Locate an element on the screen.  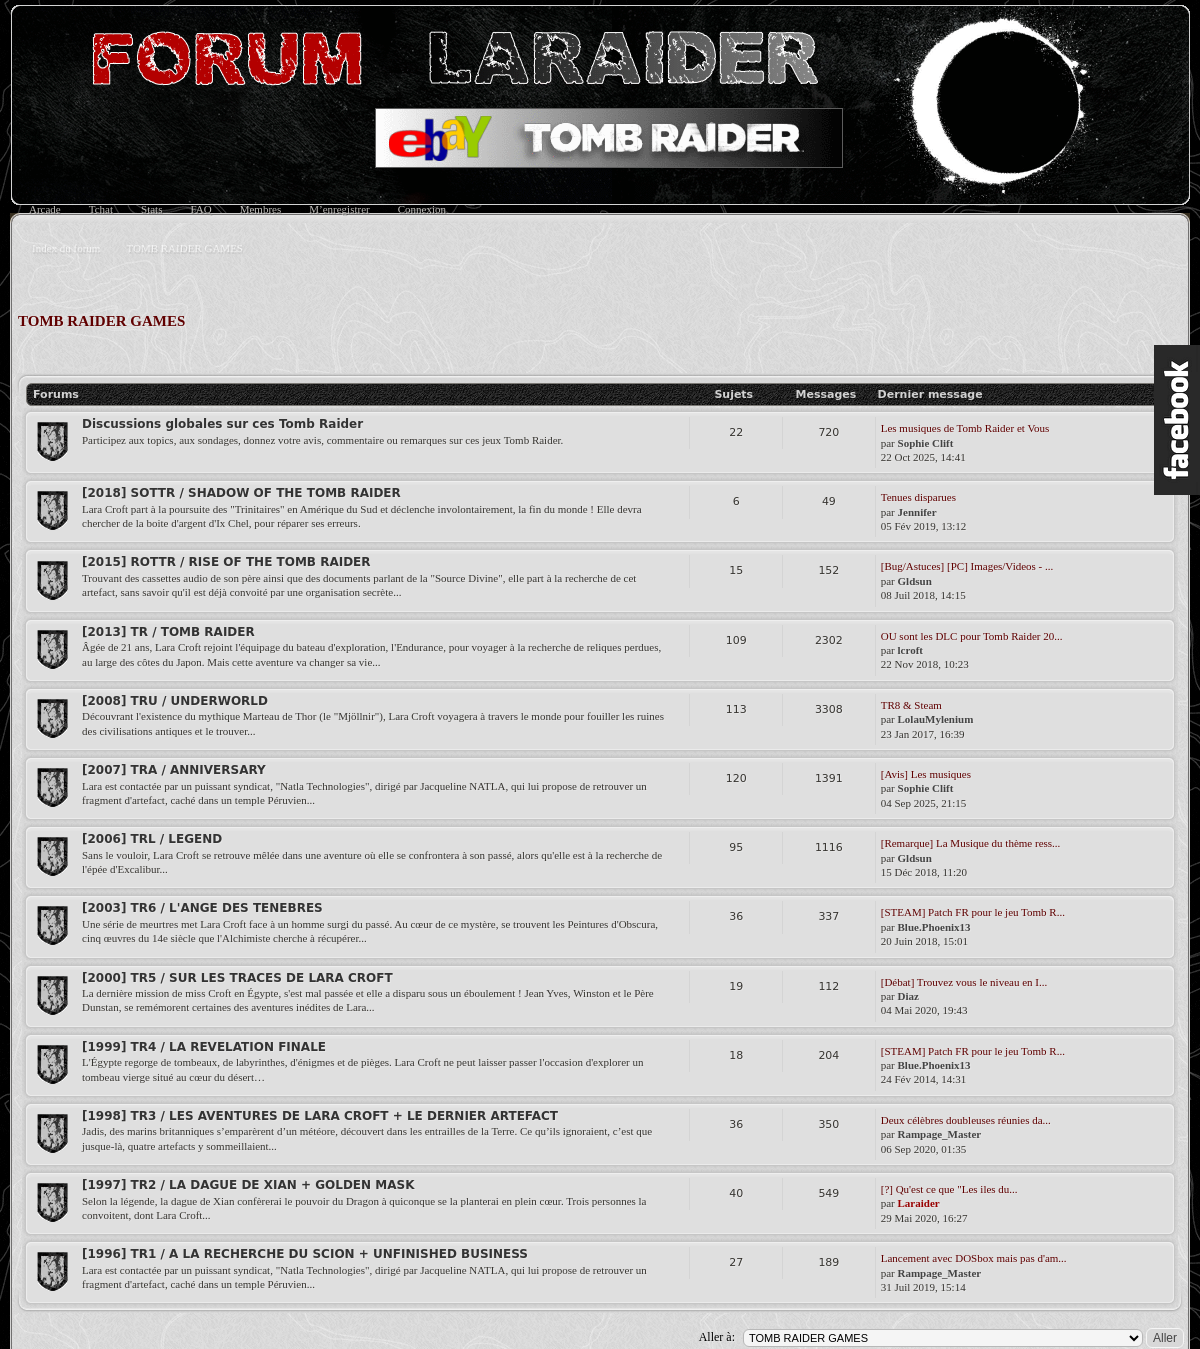
Blue.Phoenix13 is located at coordinates (934, 927).